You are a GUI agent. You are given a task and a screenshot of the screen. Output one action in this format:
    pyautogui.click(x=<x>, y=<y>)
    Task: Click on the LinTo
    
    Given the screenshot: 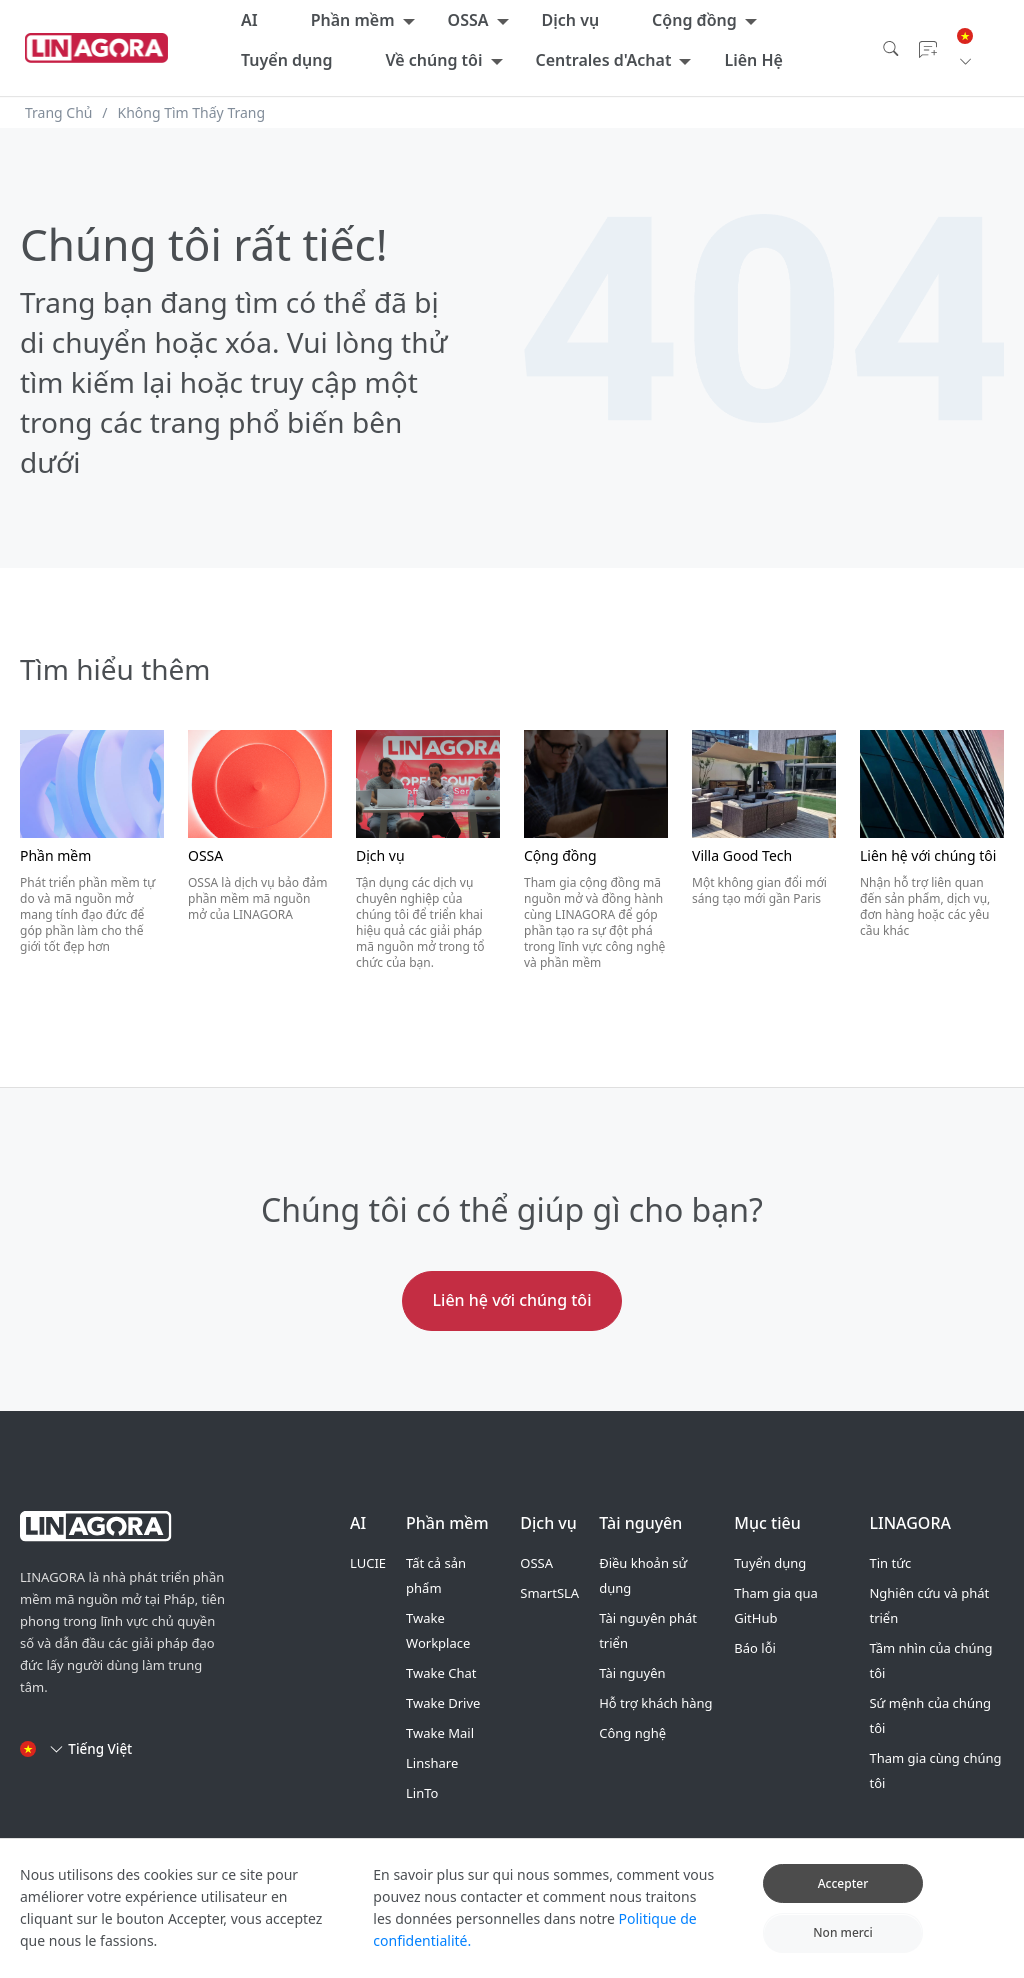 What is the action you would take?
    pyautogui.click(x=422, y=1793)
    